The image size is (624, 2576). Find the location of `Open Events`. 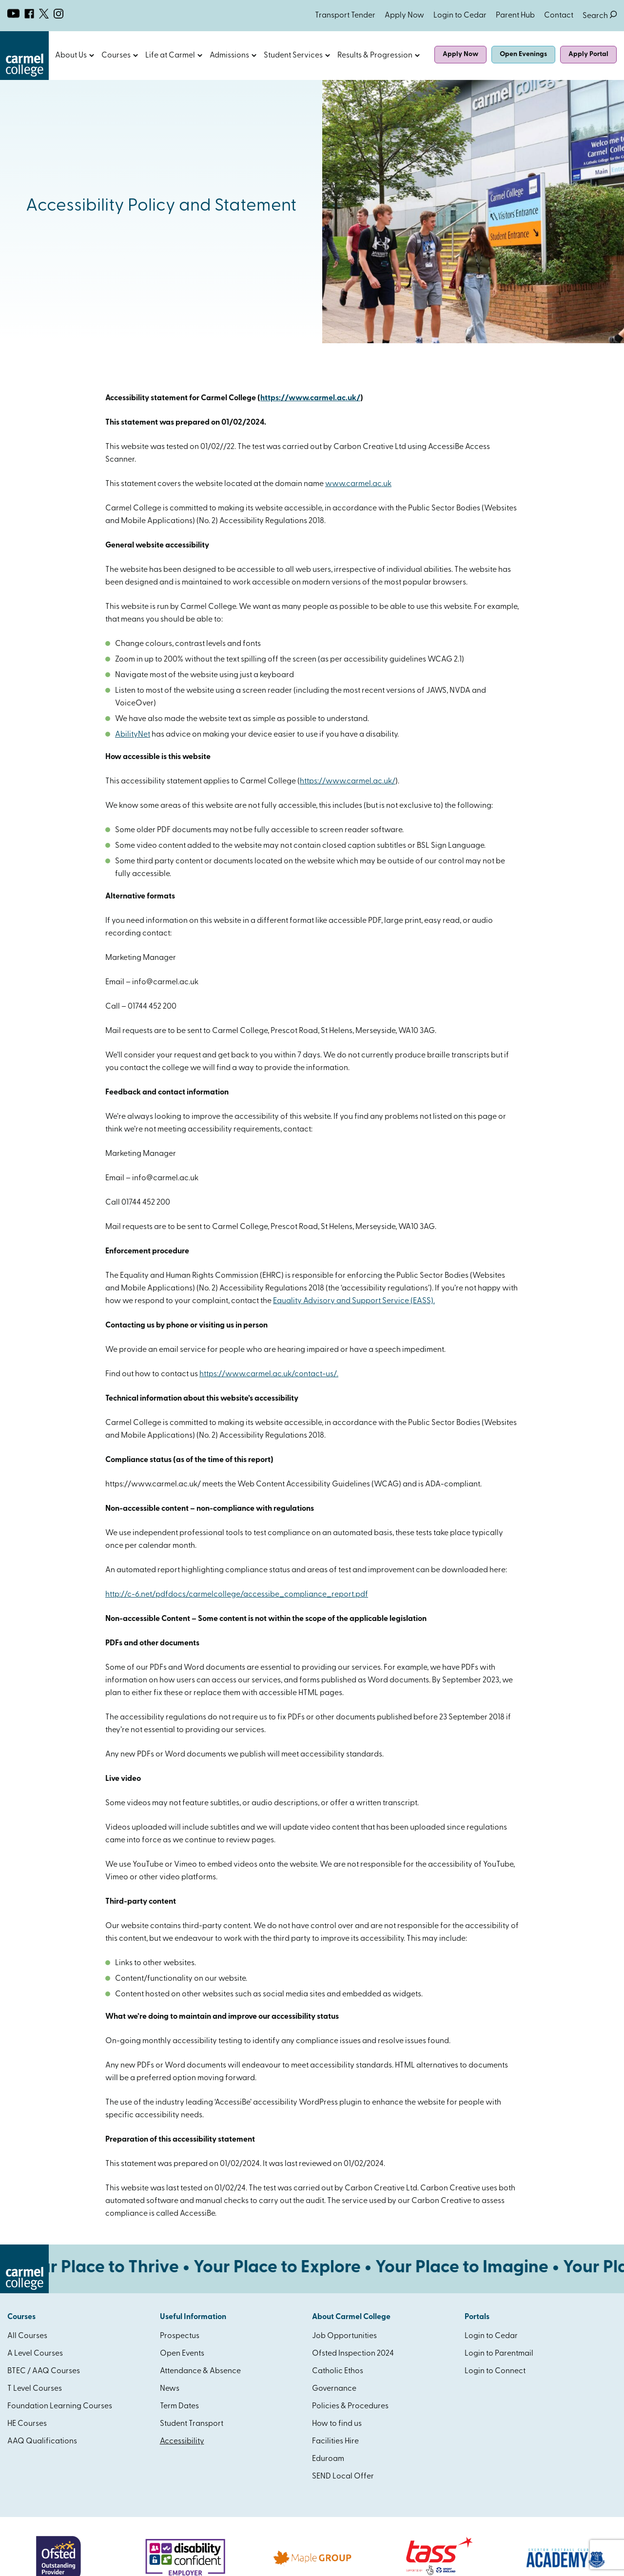

Open Events is located at coordinates (182, 2354).